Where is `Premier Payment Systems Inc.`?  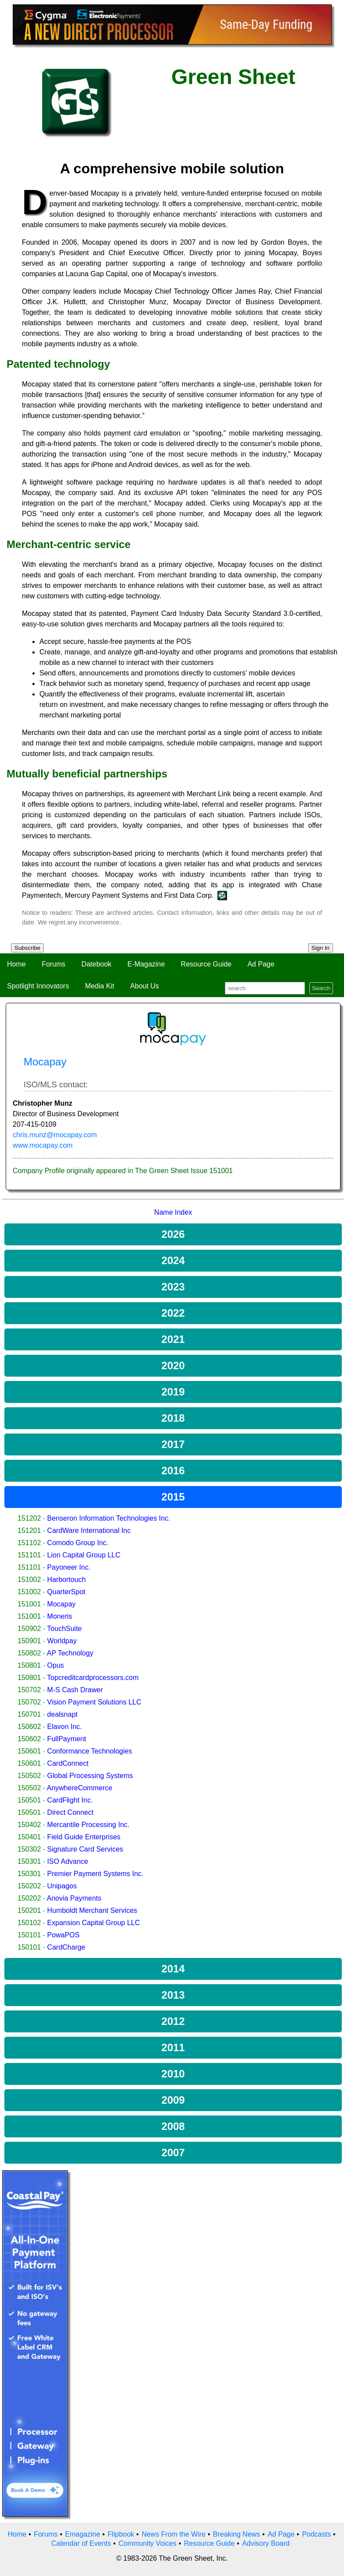
Premier Payment Systems Inc. is located at coordinates (95, 1873).